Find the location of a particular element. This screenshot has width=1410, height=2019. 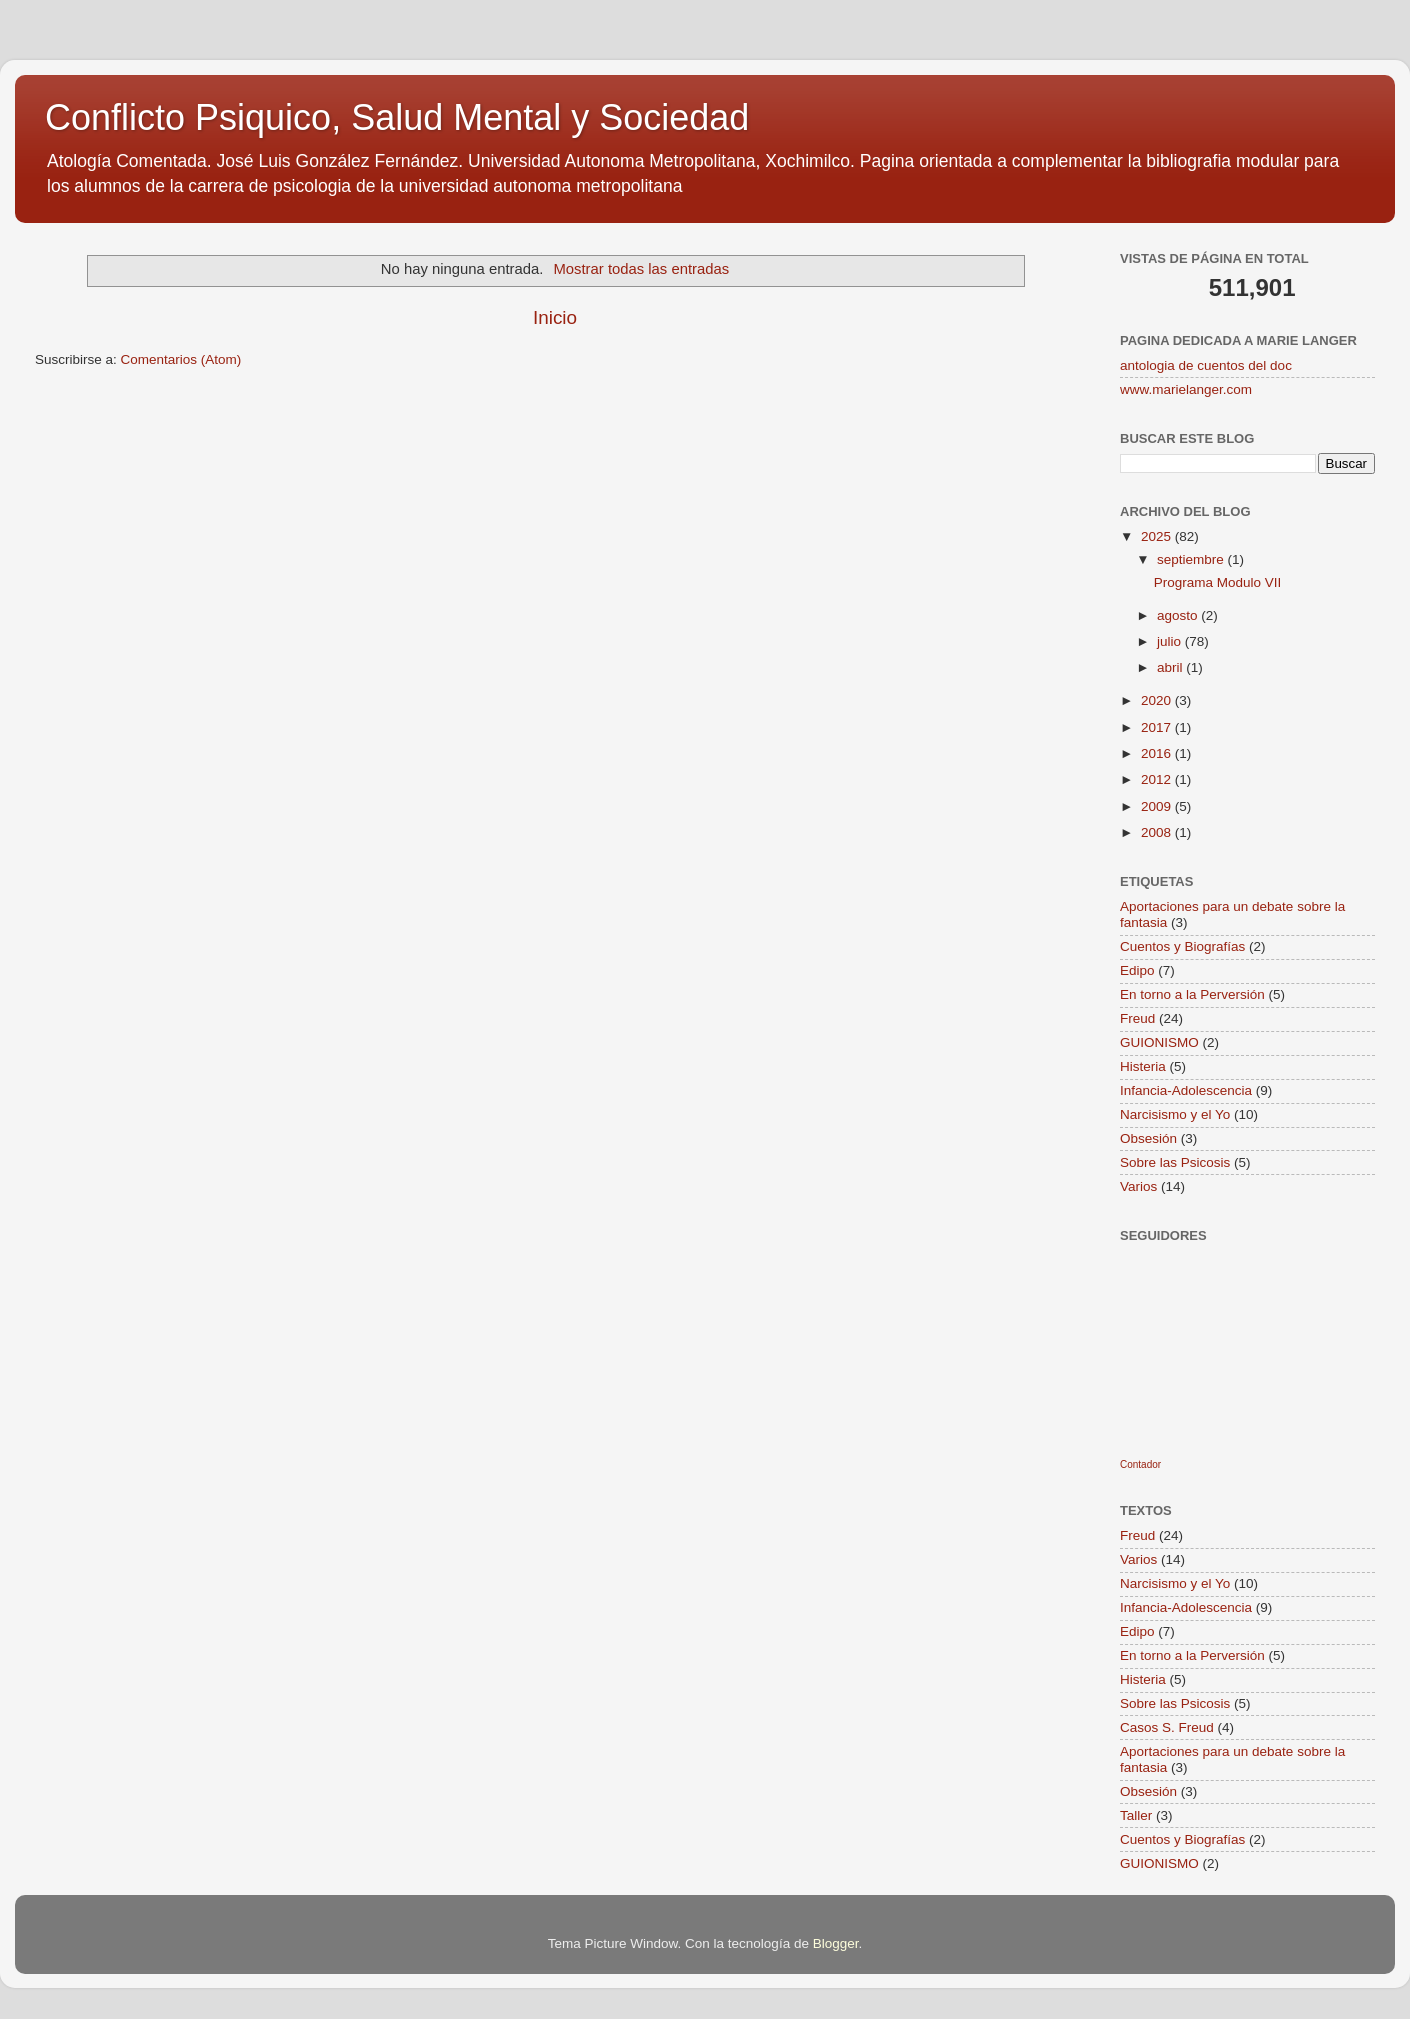

2020 is located at coordinates (1158, 700).